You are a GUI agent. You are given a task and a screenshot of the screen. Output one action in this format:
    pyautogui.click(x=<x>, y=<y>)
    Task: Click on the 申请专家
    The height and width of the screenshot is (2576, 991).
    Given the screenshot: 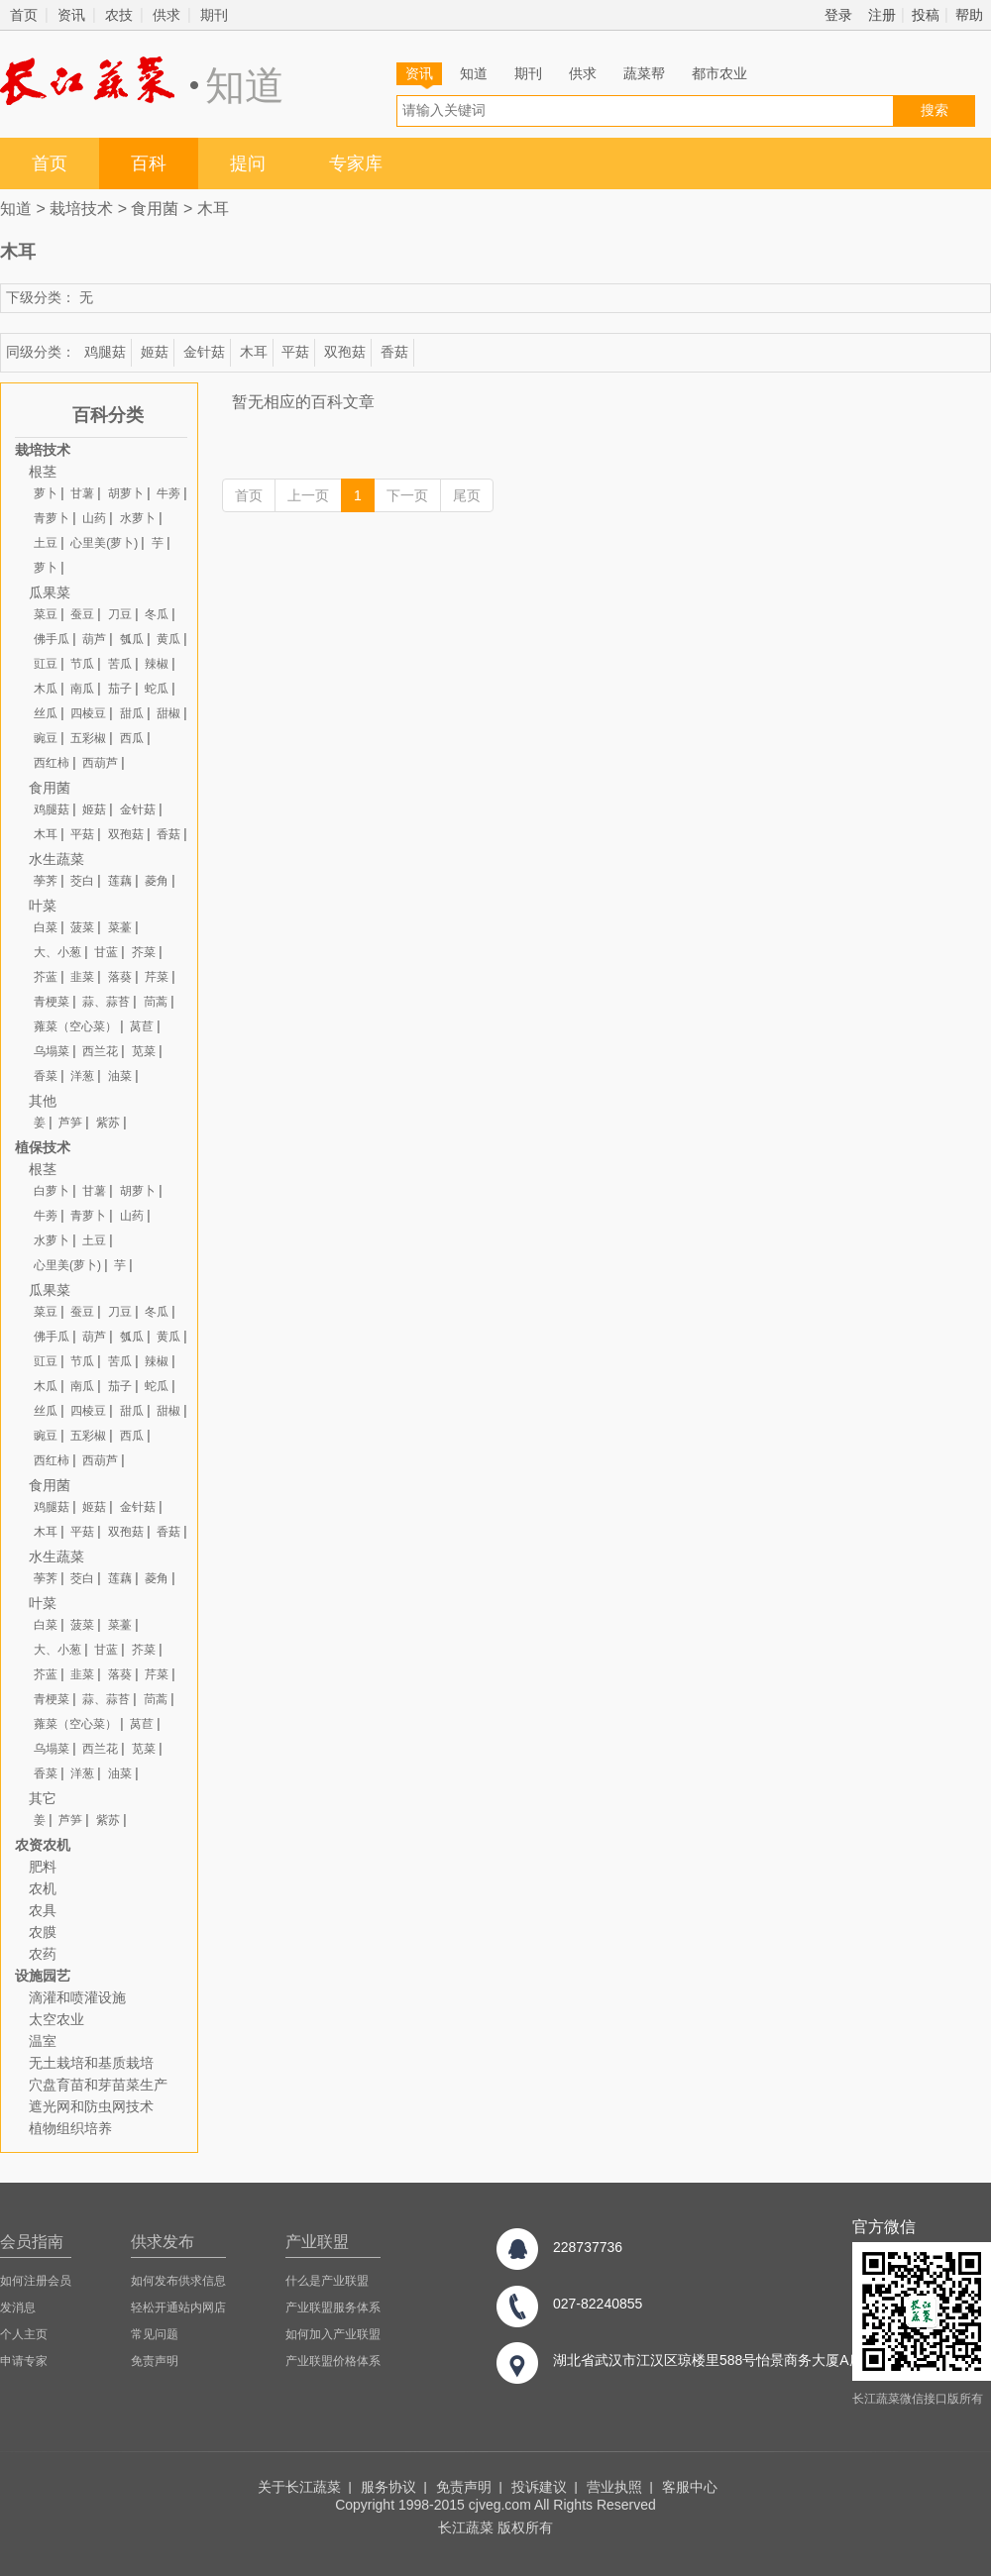 What is the action you would take?
    pyautogui.click(x=24, y=2361)
    